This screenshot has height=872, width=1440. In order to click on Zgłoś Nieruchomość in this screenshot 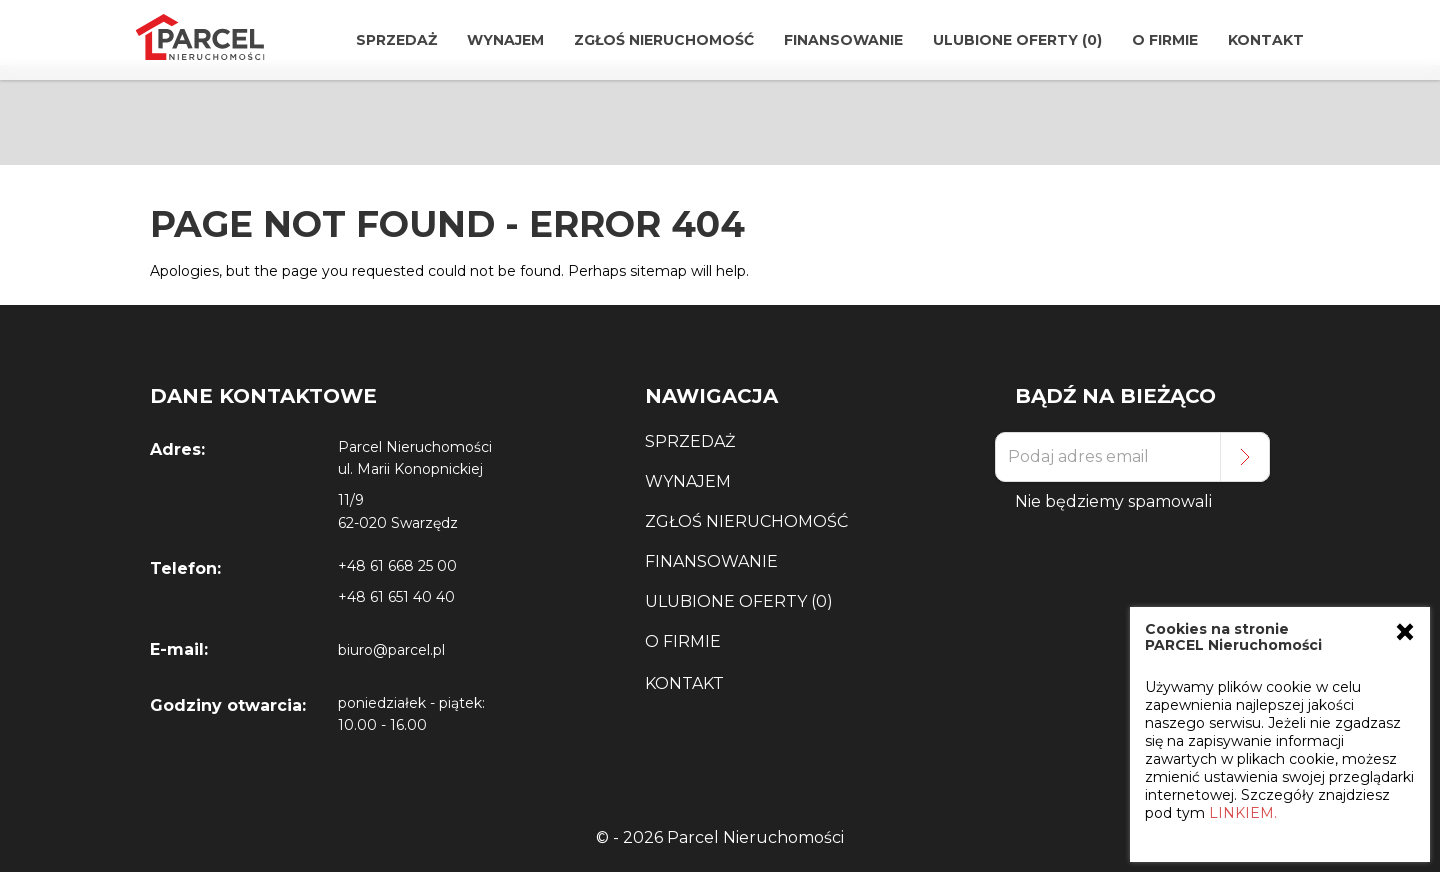, I will do `click(664, 40)`.